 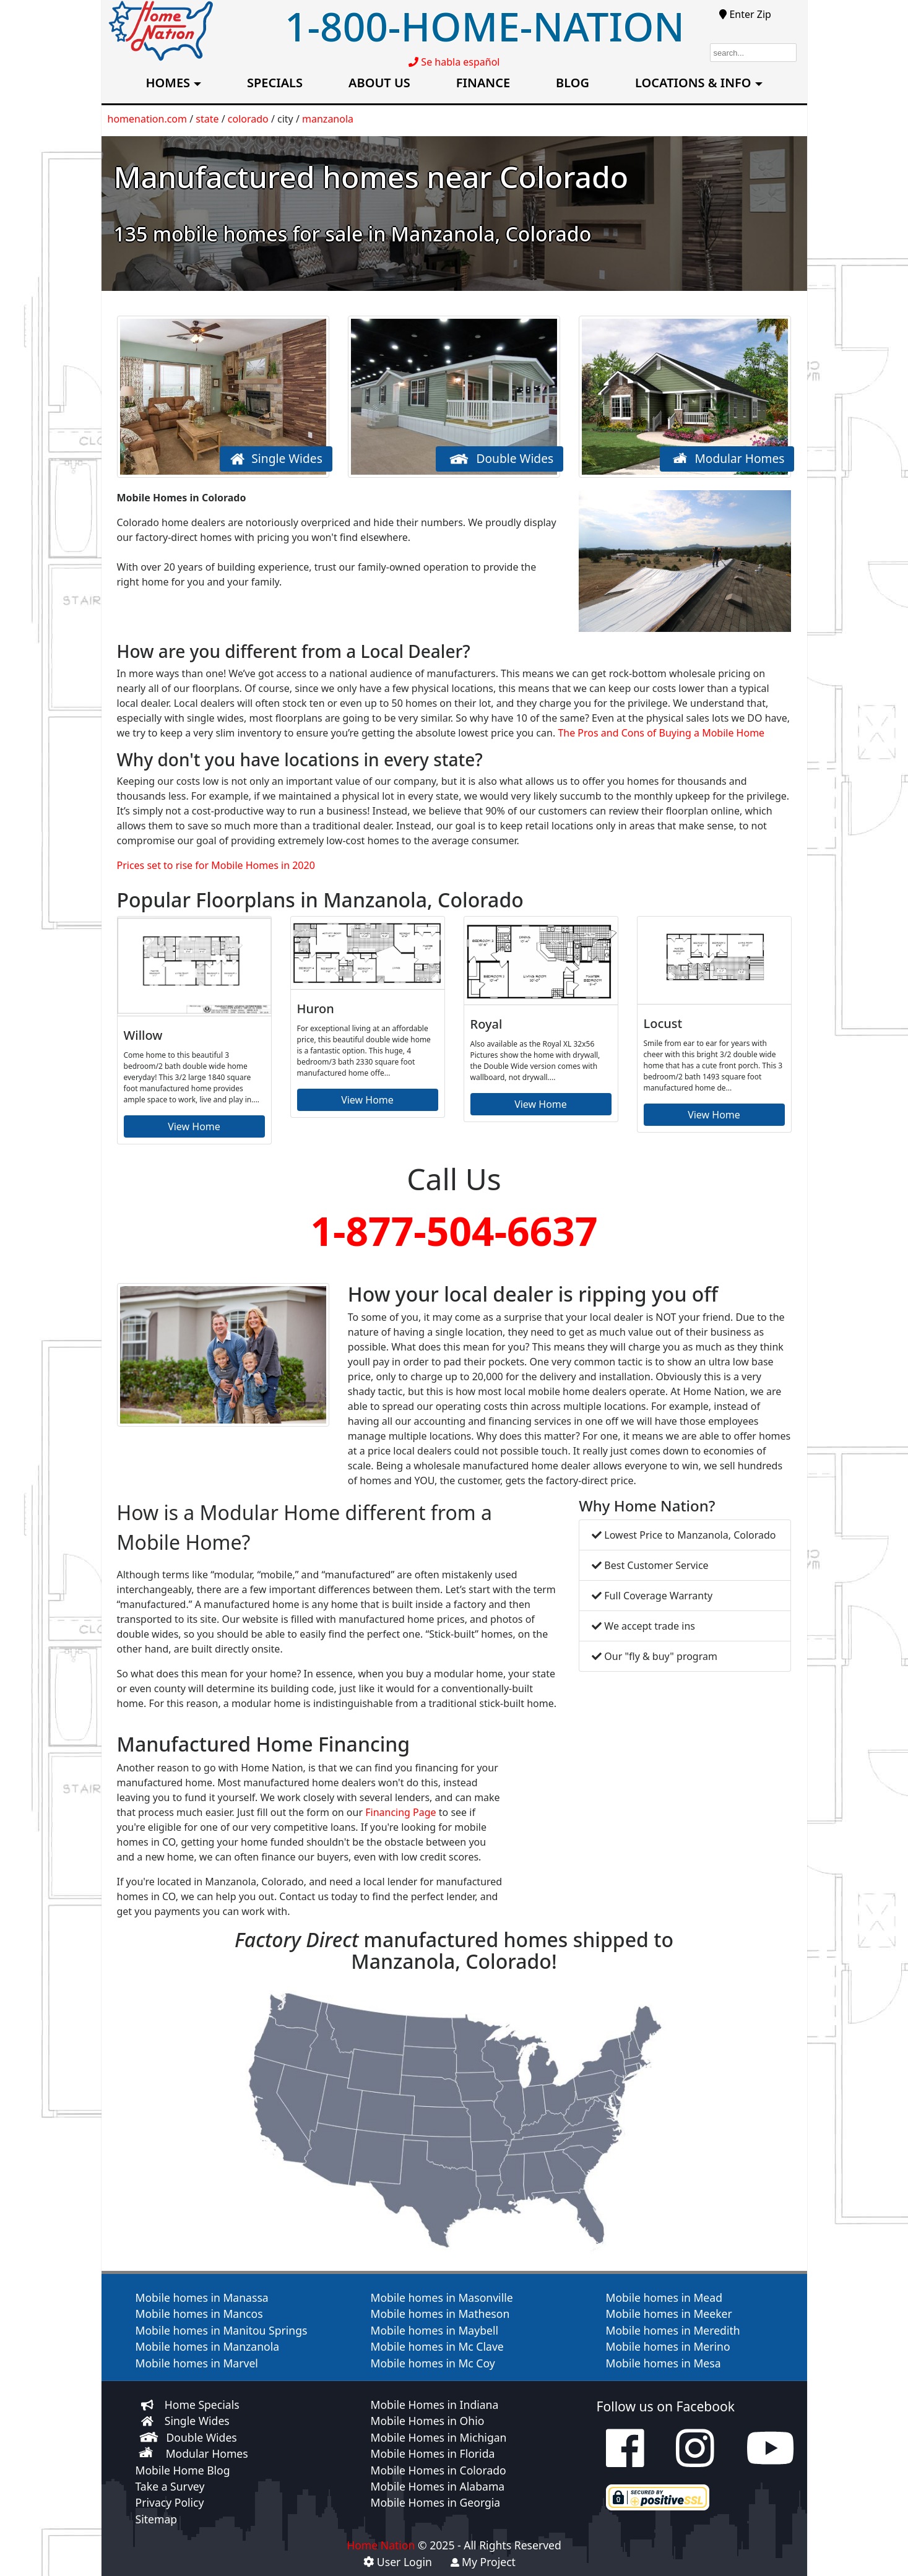 What do you see at coordinates (435, 2404) in the screenshot?
I see `Mobile Homes in Indiana` at bounding box center [435, 2404].